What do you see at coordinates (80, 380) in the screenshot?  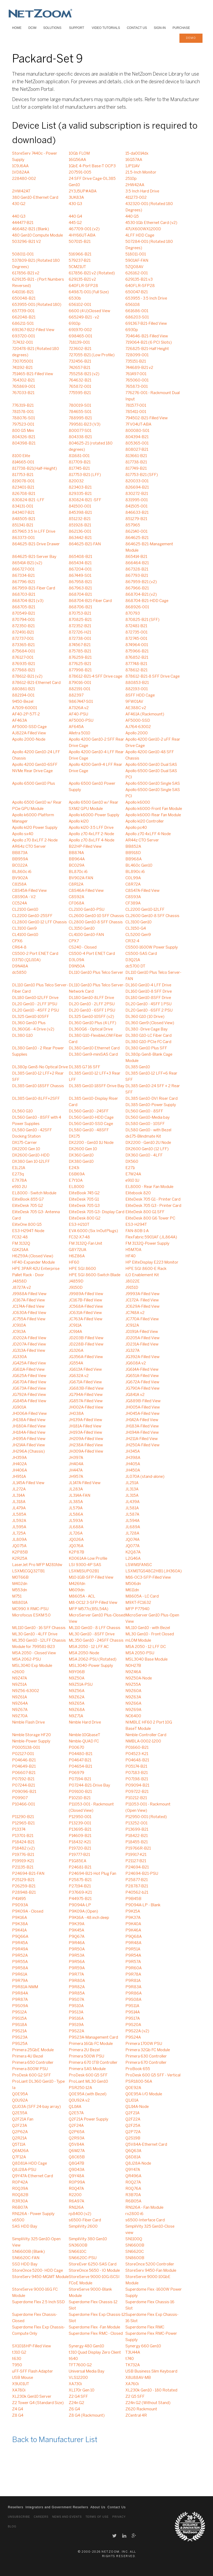 I see `764632-B21` at bounding box center [80, 380].